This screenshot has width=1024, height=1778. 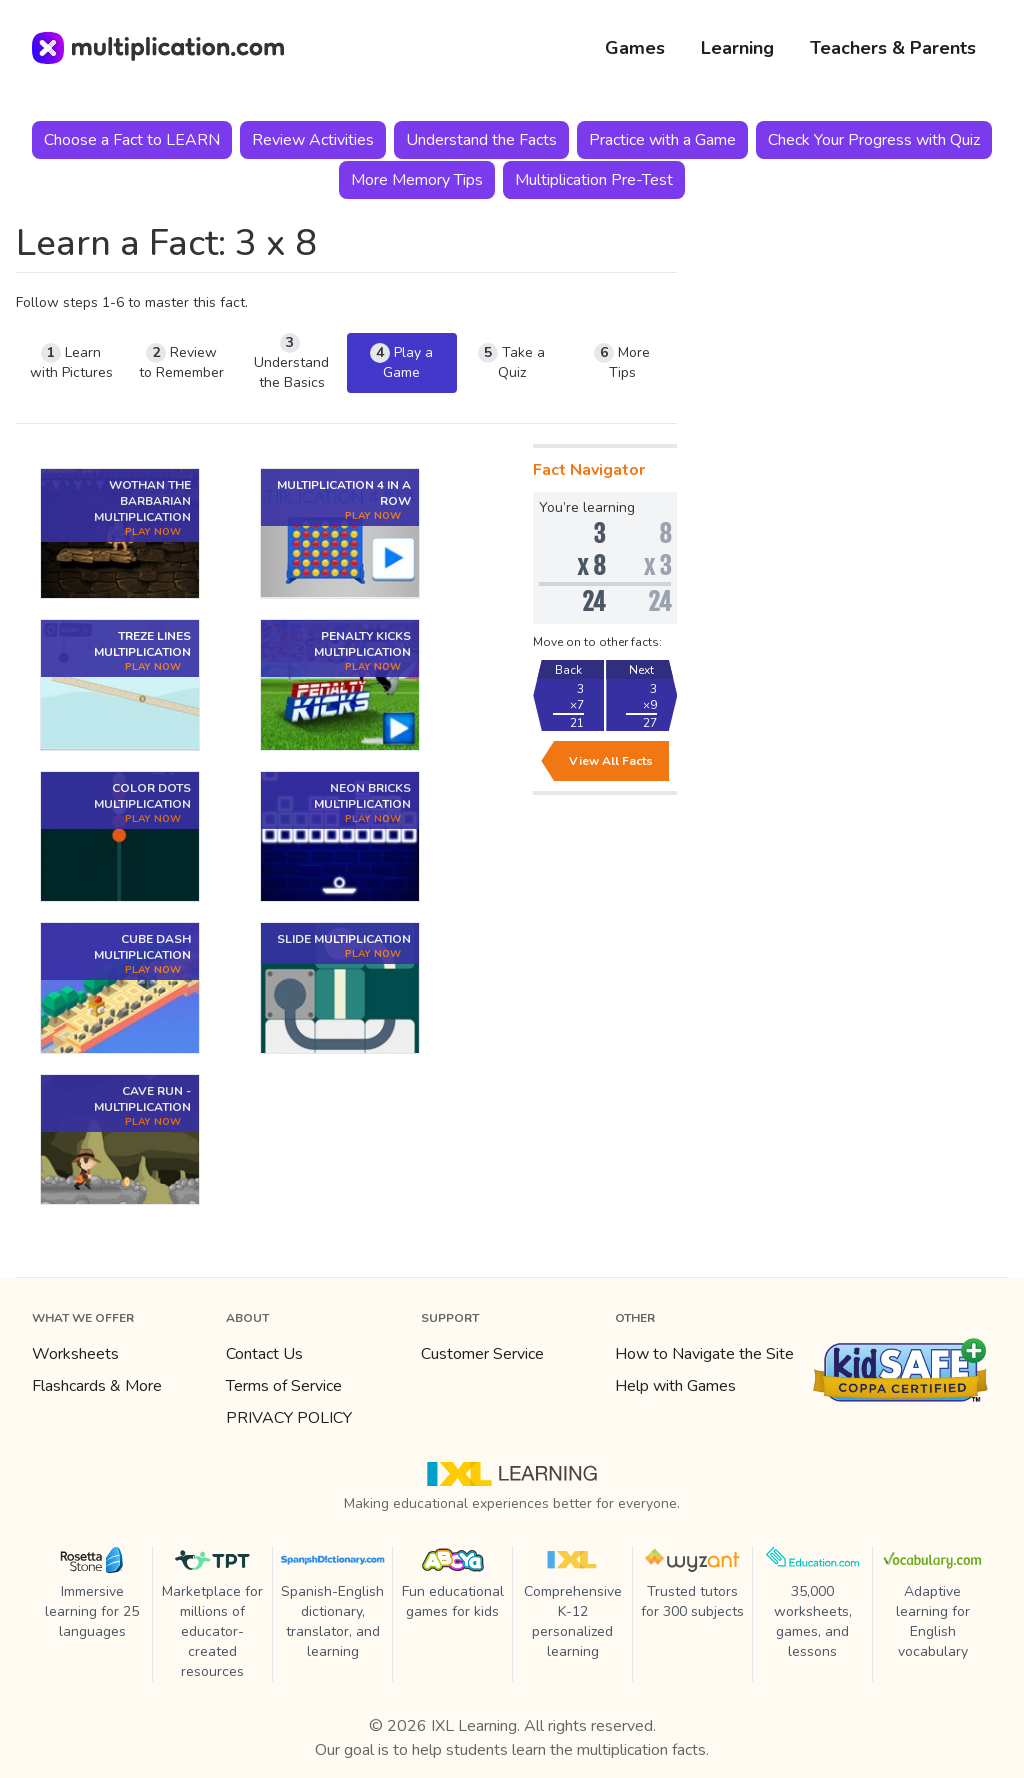 What do you see at coordinates (417, 180) in the screenshot?
I see `More Memory Tips` at bounding box center [417, 180].